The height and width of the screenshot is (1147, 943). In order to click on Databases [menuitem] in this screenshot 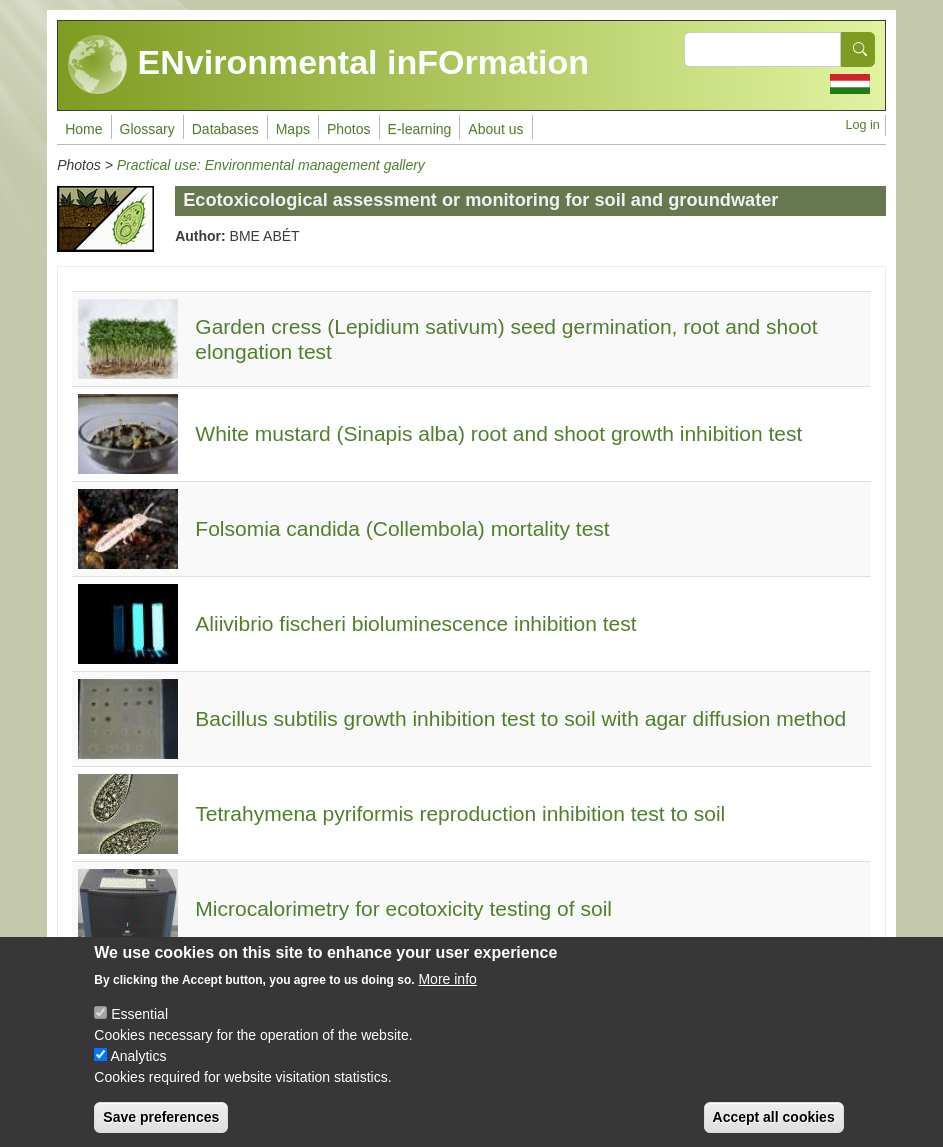, I will do `click(225, 129)`.